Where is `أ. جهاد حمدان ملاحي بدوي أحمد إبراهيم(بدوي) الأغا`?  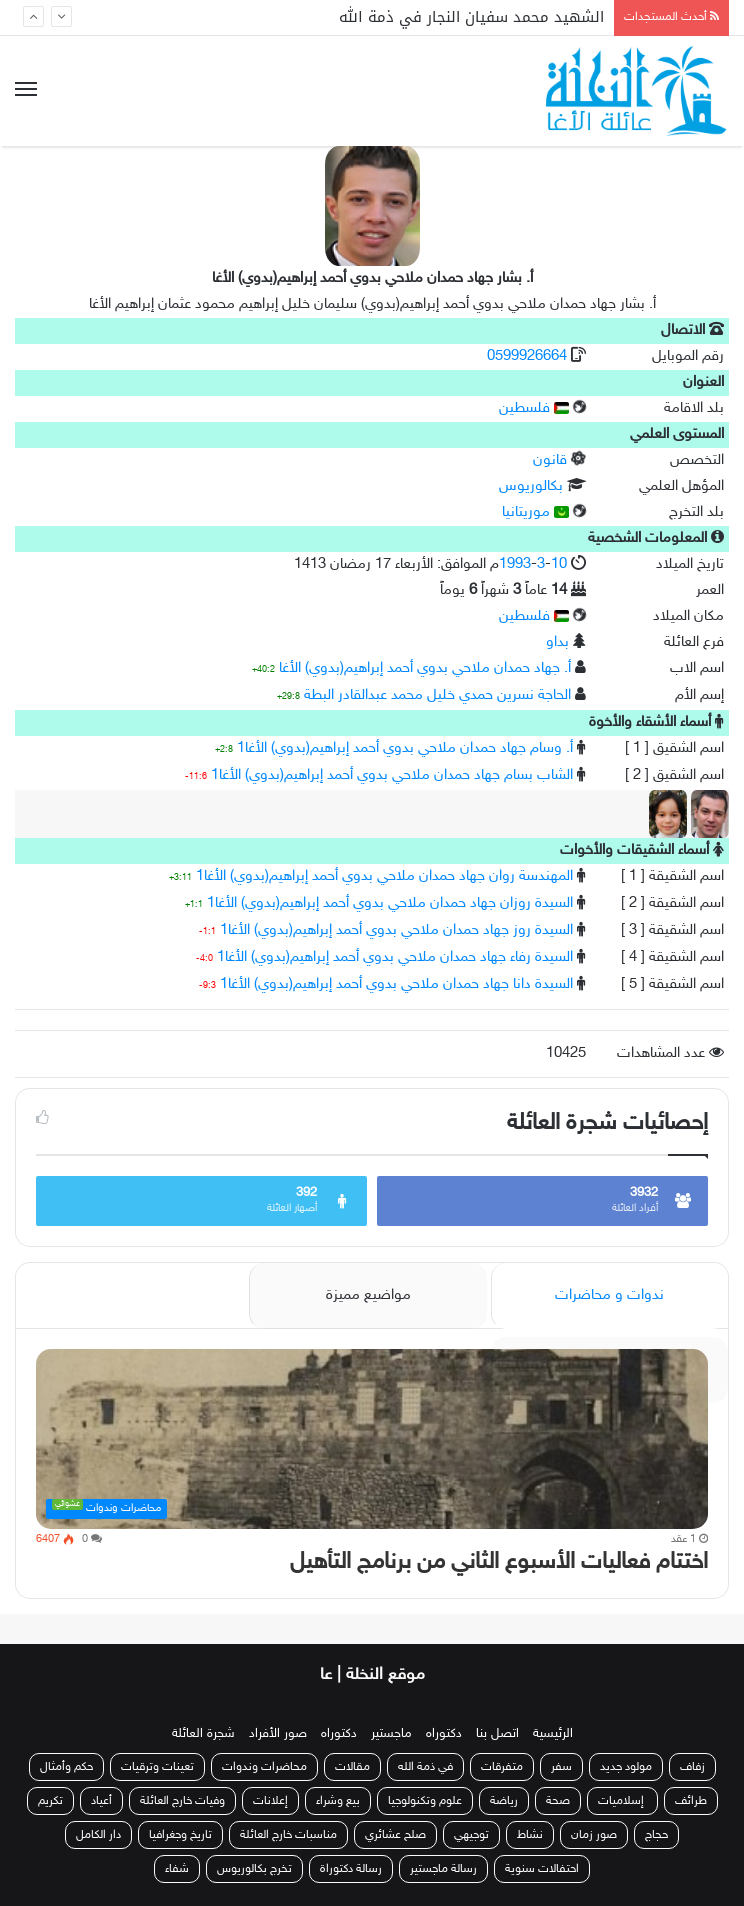 أ. جهاد حمدان ملاحي بدوي أحمد إبراهيم(بدوي) الأغا is located at coordinates (425, 668).